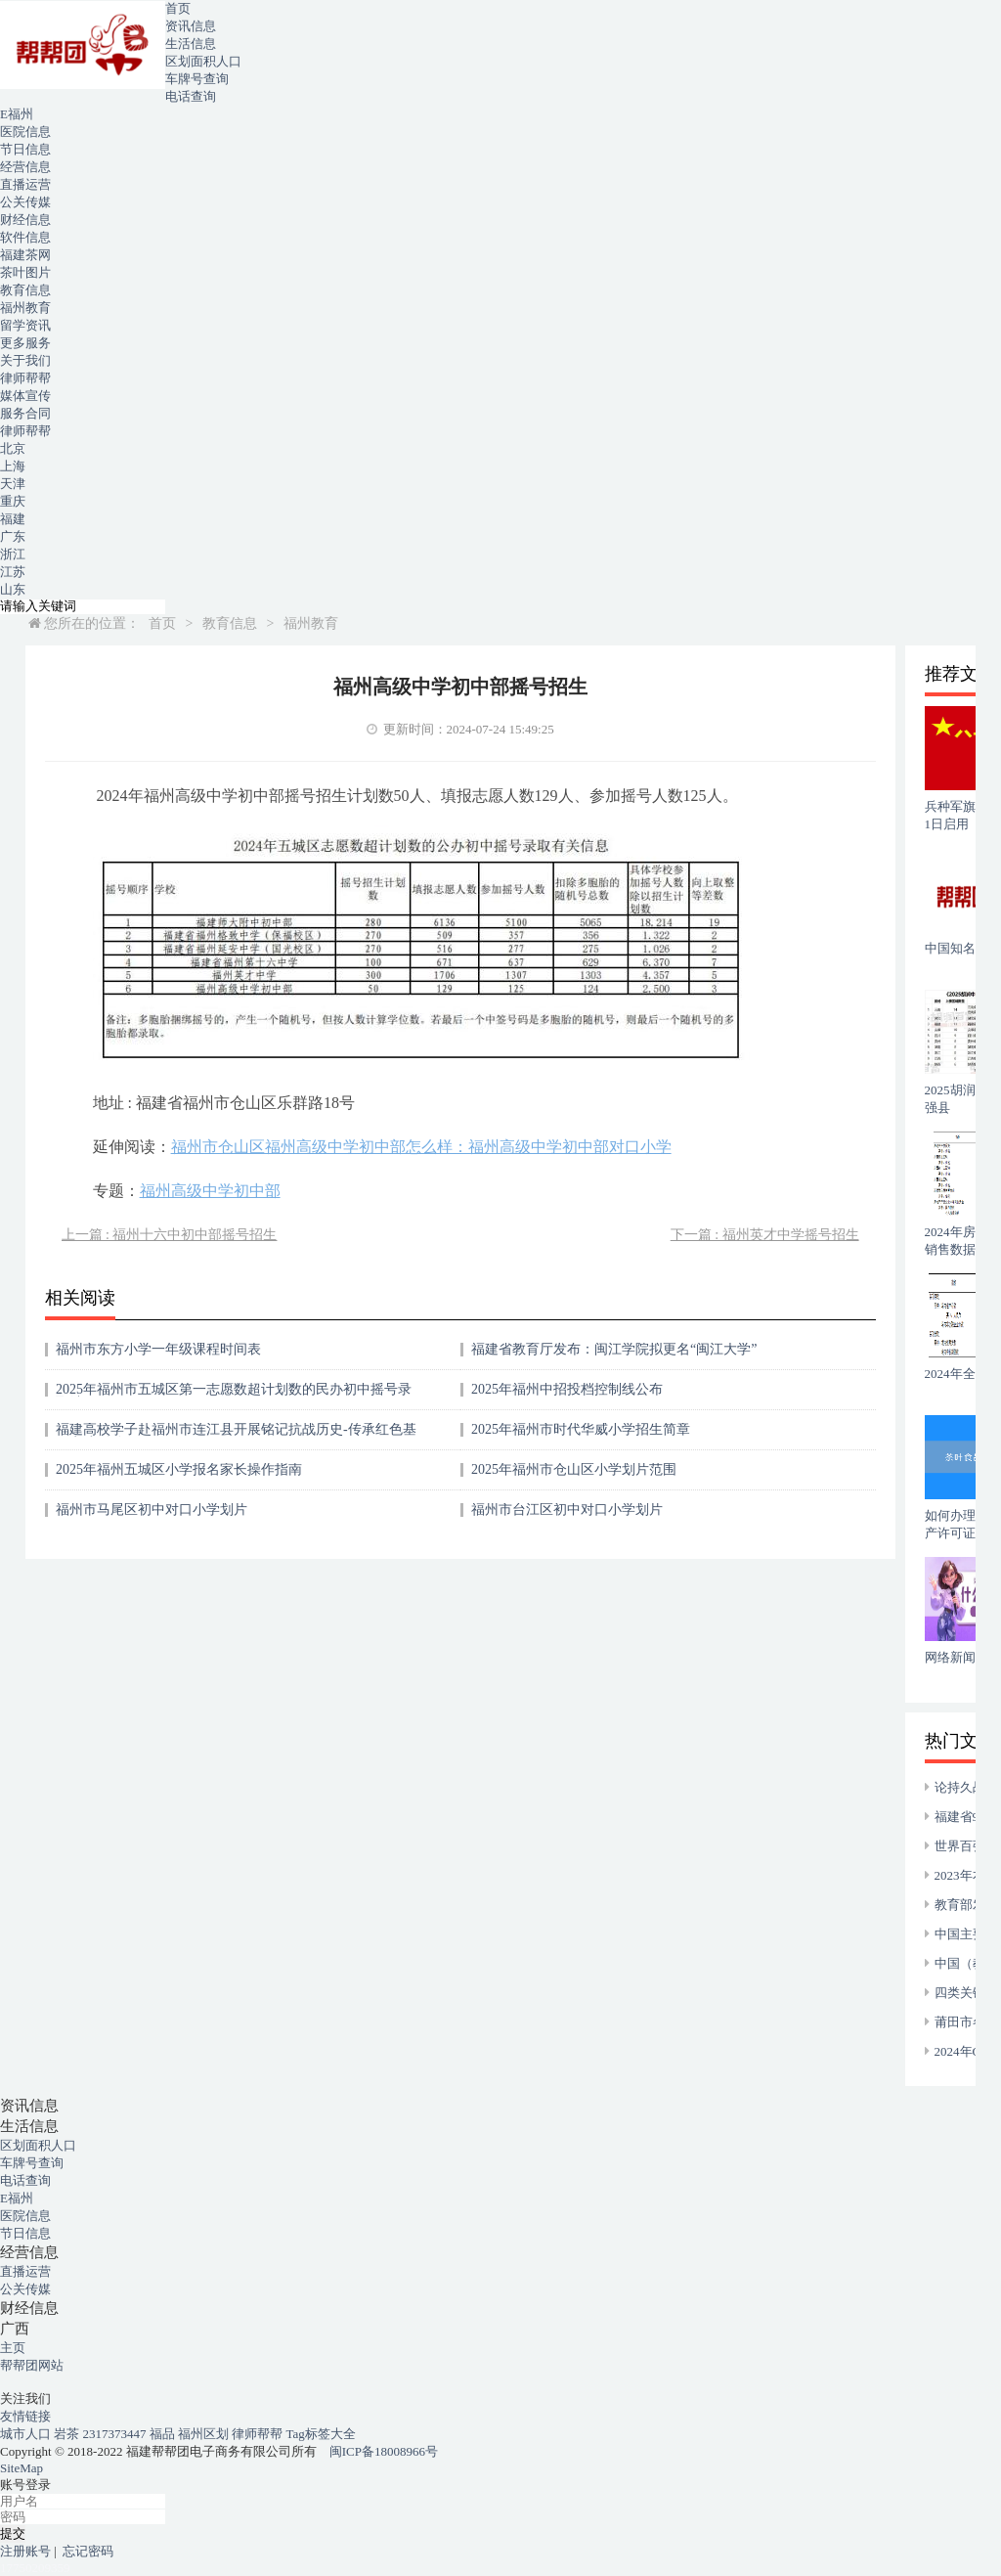 The width and height of the screenshot is (1001, 2576). Describe the element at coordinates (12, 571) in the screenshot. I see `江苏` at that location.